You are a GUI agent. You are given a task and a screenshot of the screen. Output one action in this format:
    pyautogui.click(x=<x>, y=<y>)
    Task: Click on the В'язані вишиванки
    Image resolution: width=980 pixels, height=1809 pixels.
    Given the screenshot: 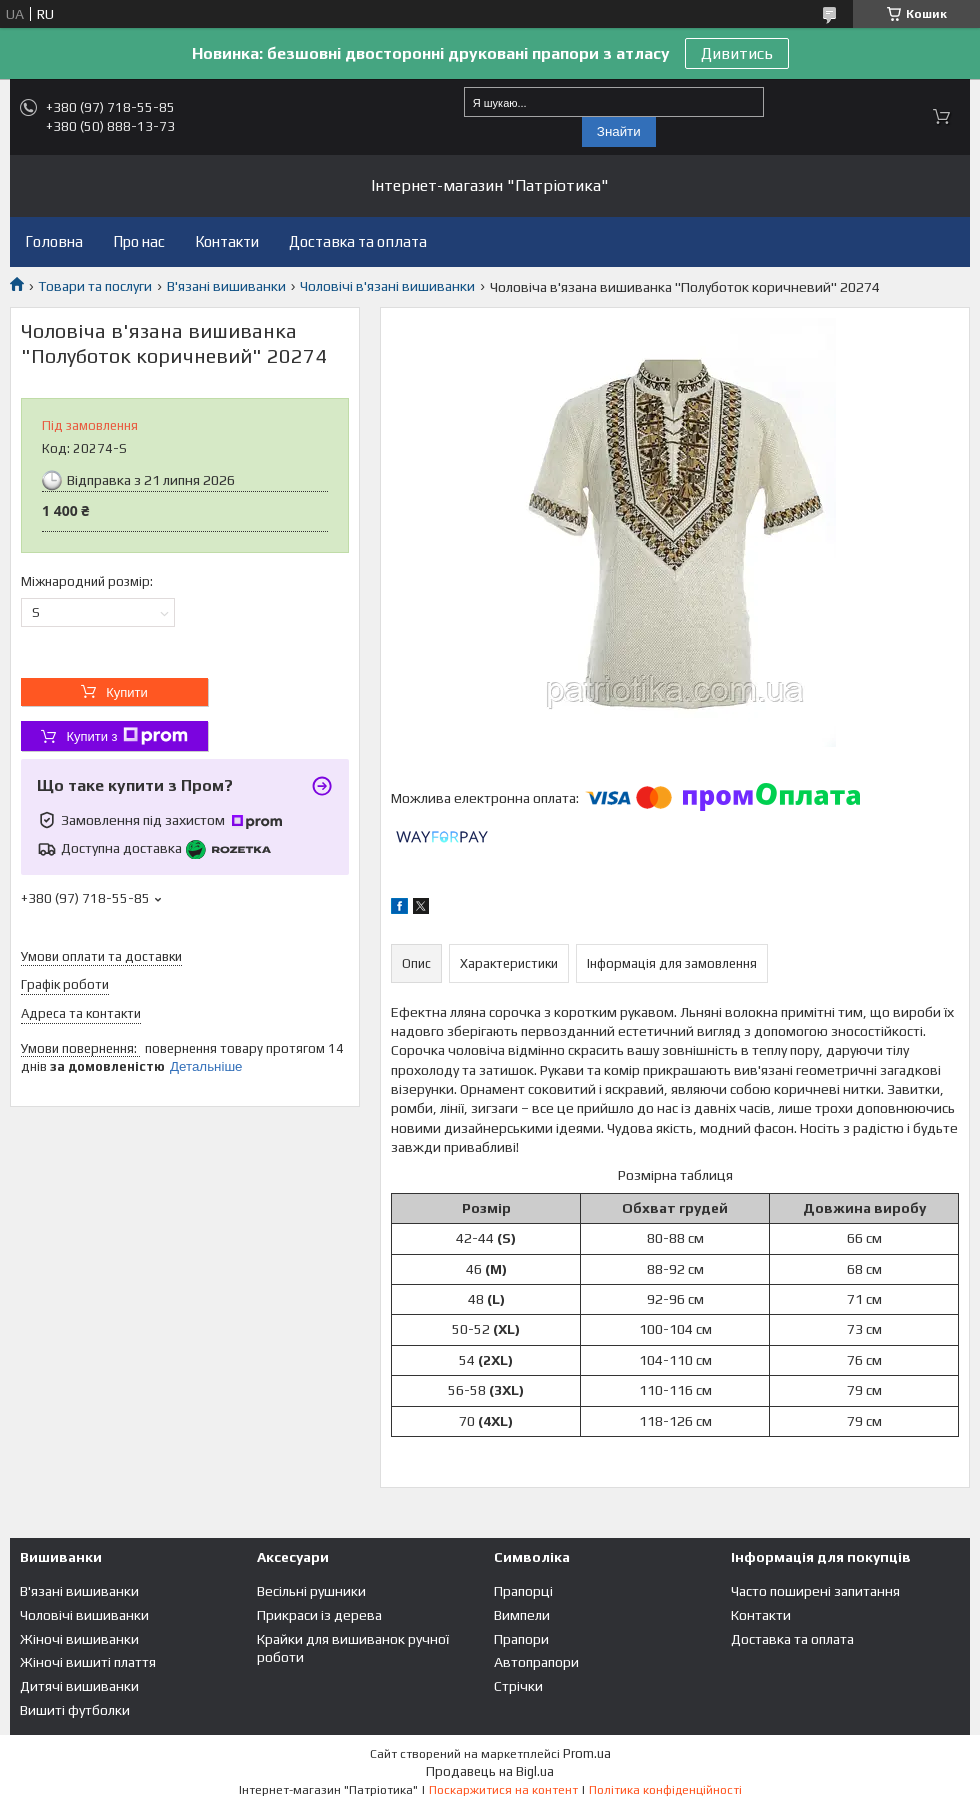 What is the action you would take?
    pyautogui.click(x=226, y=286)
    